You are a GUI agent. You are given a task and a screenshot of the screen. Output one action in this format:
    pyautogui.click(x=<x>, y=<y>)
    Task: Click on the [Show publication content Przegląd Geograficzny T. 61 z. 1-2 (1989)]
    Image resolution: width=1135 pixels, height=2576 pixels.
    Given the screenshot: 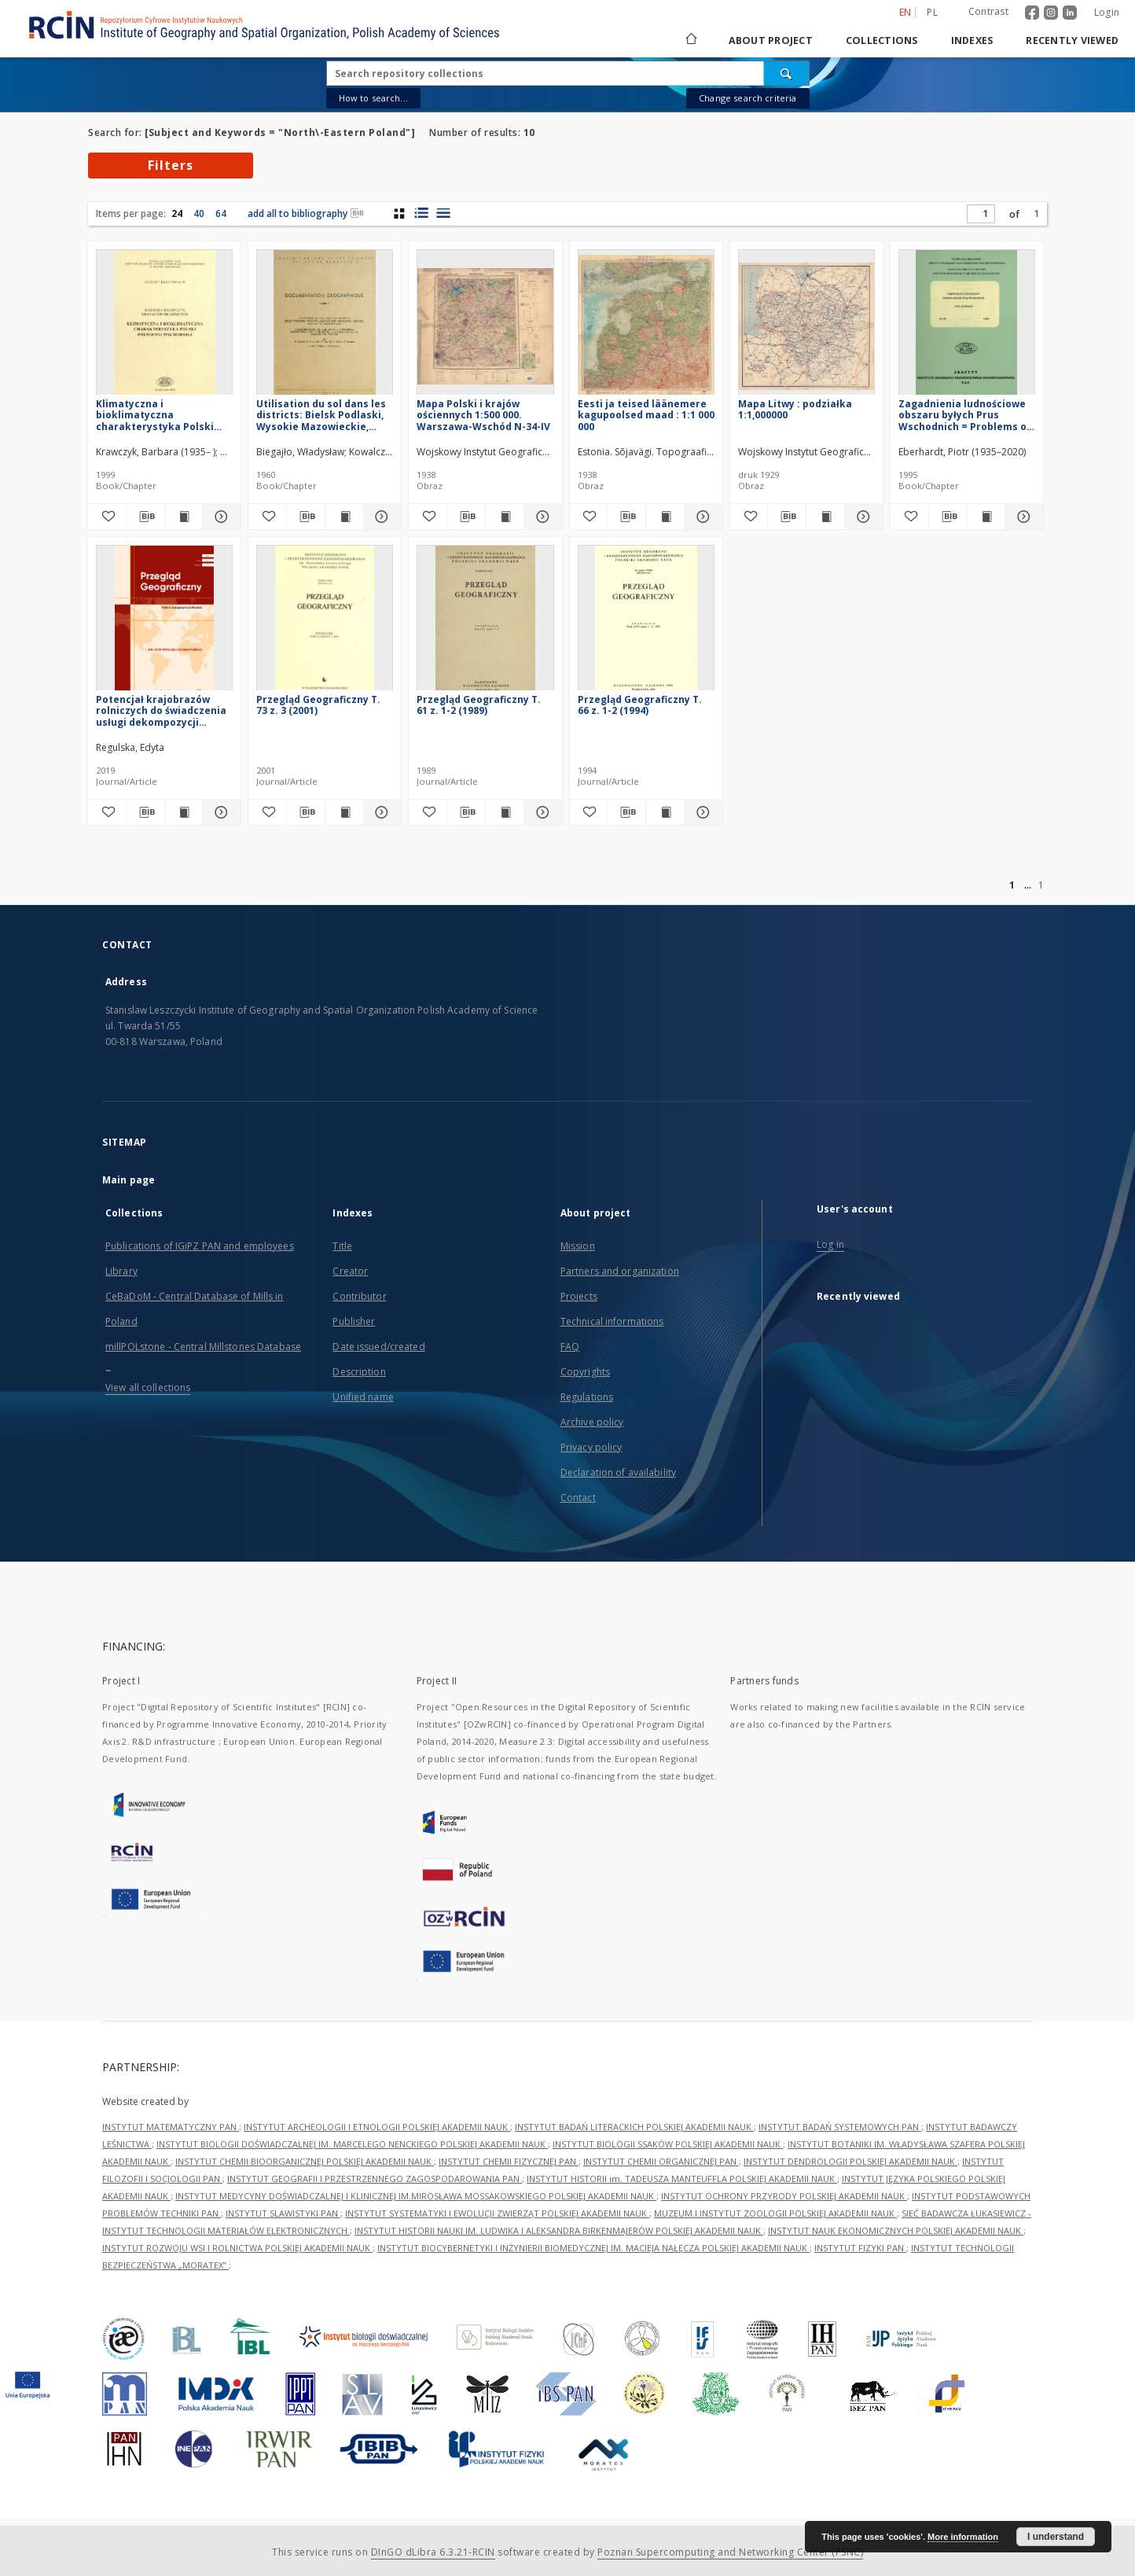 What is the action you would take?
    pyautogui.click(x=504, y=812)
    